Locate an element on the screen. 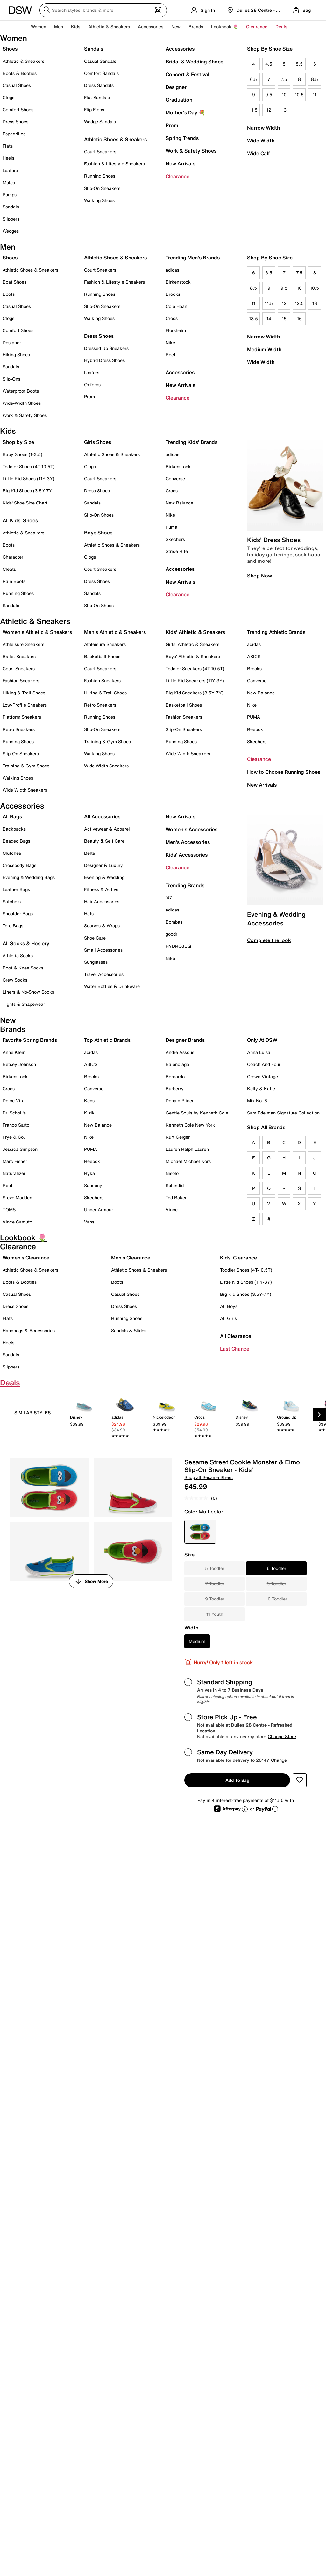 This screenshot has height=2576, width=326. Court Sneakers is located at coordinates (100, 151).